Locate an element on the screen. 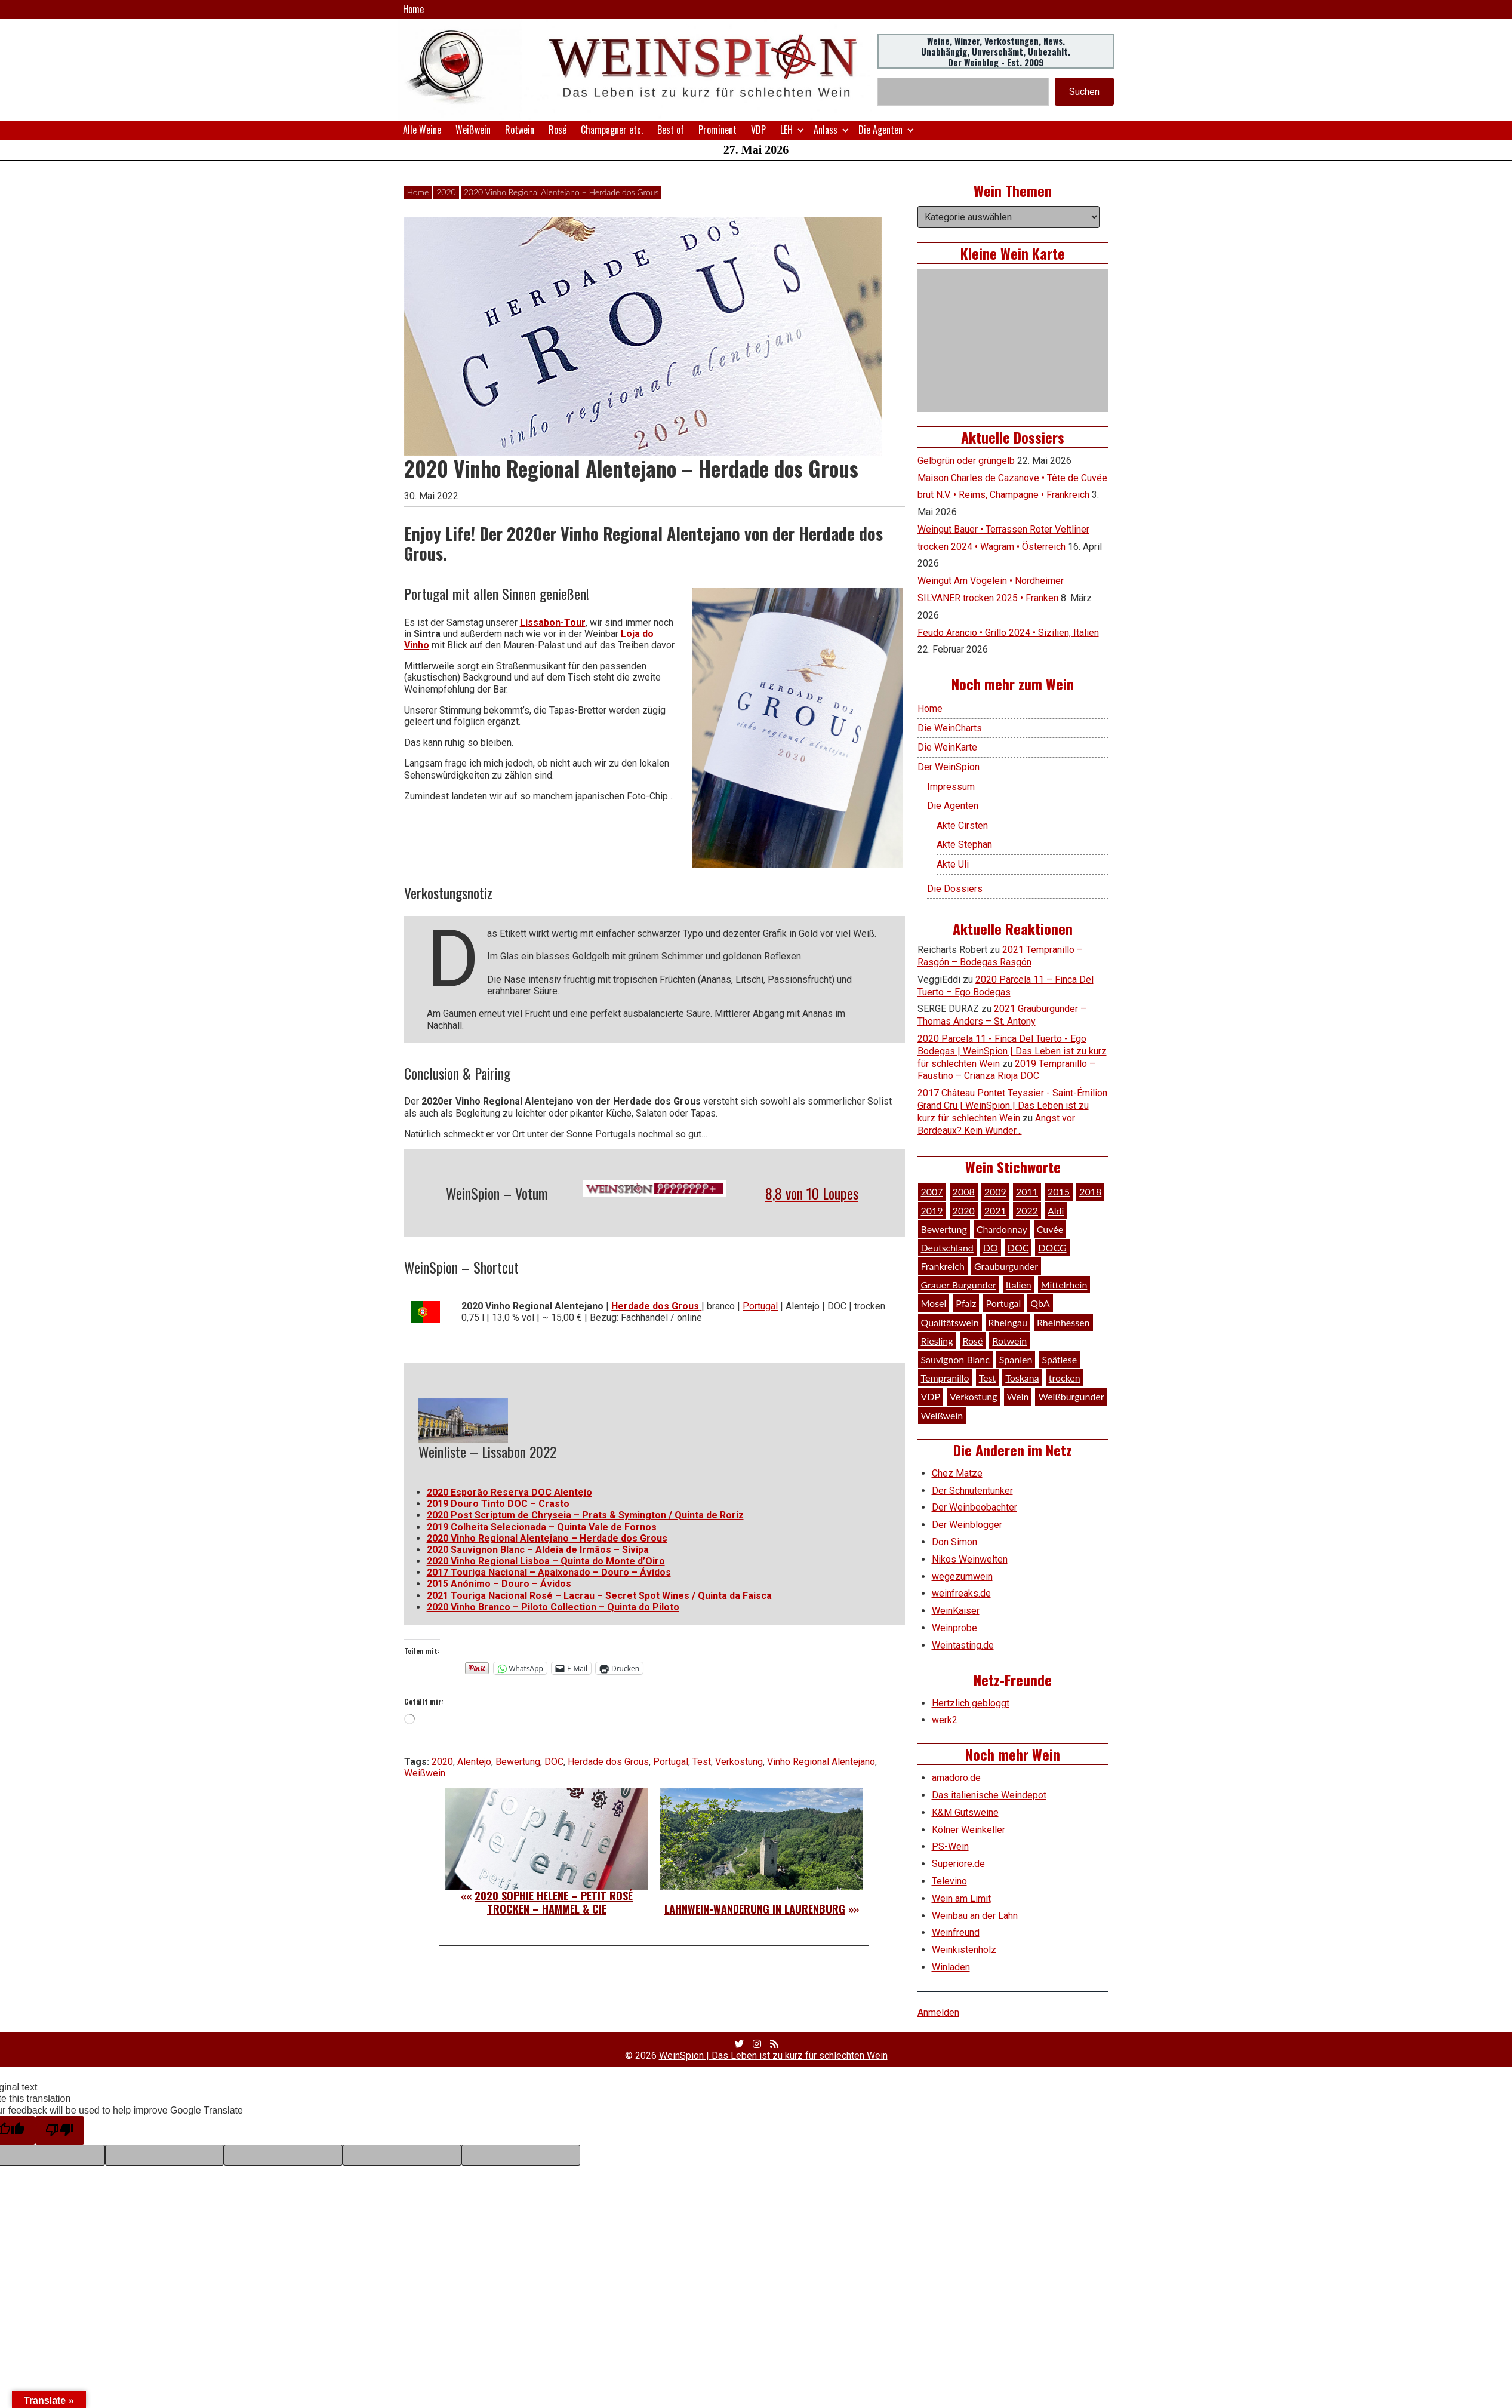  Die Dossiers is located at coordinates (955, 888).